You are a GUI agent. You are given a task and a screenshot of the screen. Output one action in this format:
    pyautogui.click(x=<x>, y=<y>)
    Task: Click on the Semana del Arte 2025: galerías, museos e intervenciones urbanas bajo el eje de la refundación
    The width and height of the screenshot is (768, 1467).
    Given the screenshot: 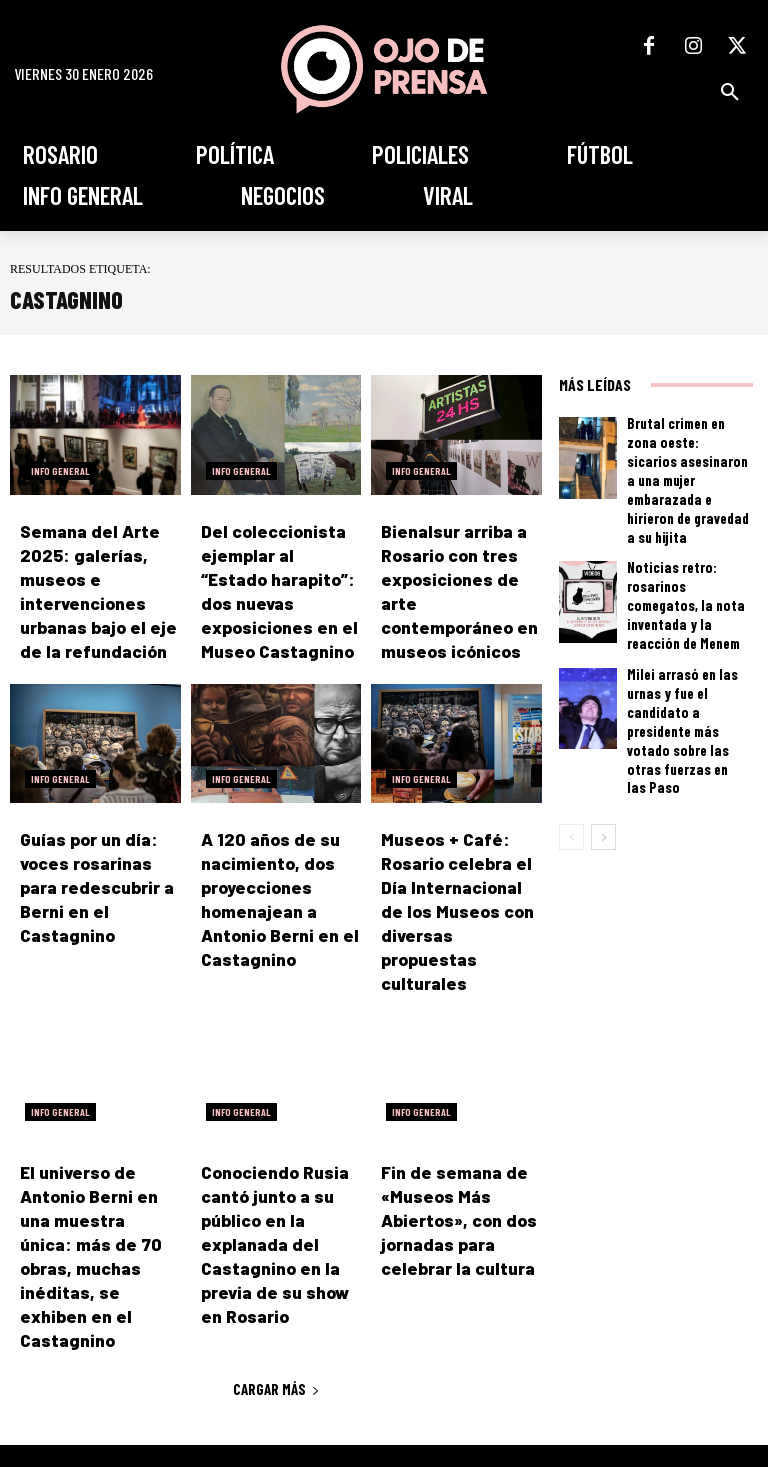 What is the action you would take?
    pyautogui.click(x=99, y=574)
    